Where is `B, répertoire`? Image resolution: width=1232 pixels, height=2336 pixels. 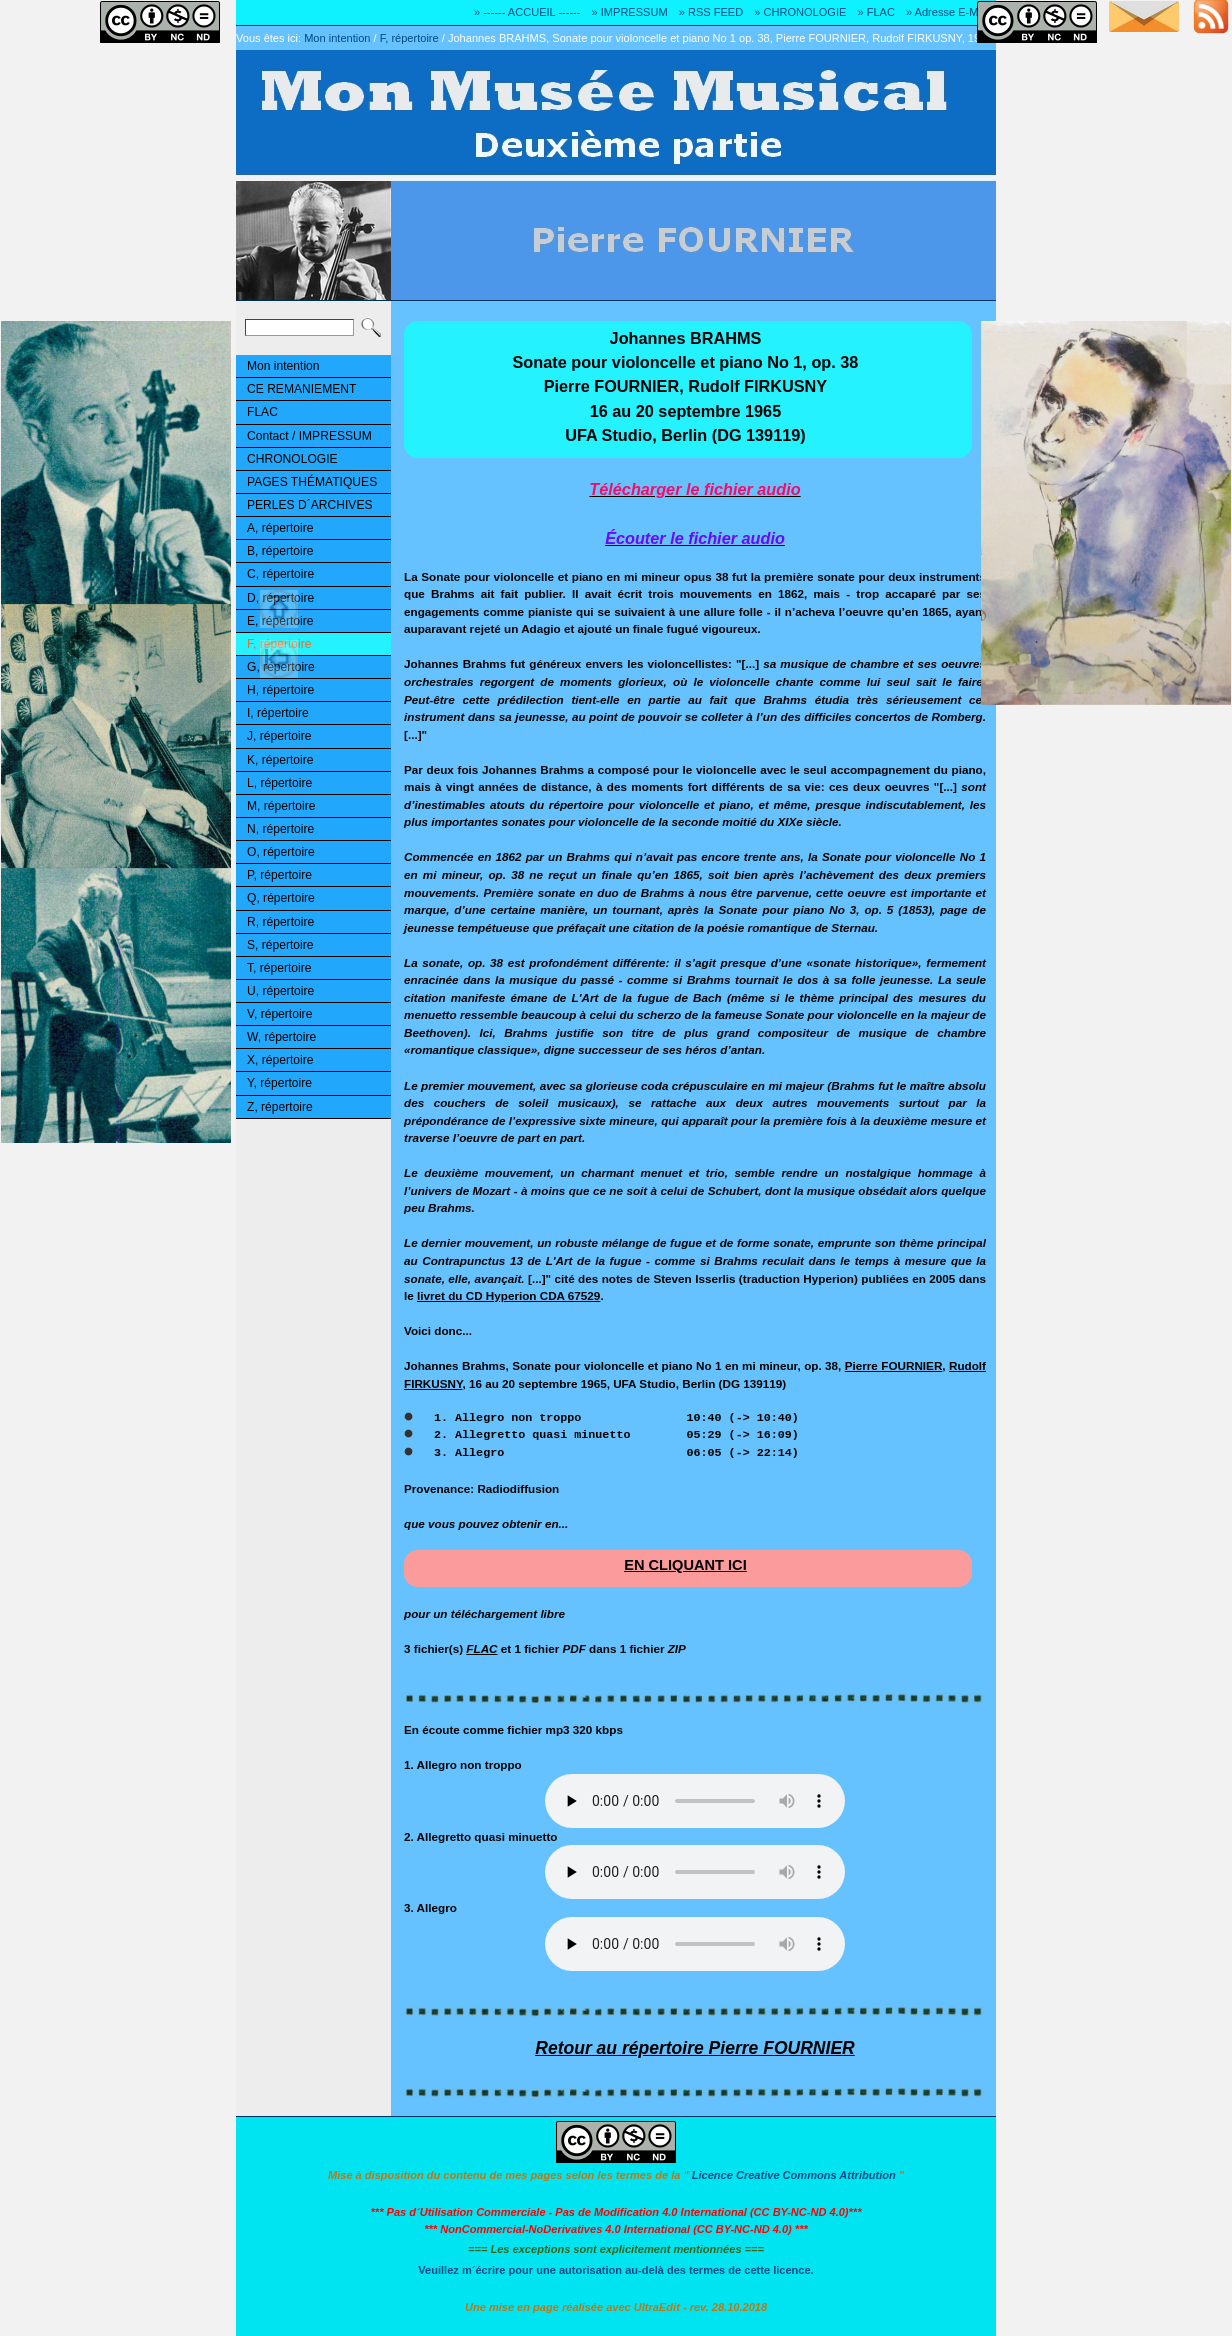 B, répertoire is located at coordinates (280, 551).